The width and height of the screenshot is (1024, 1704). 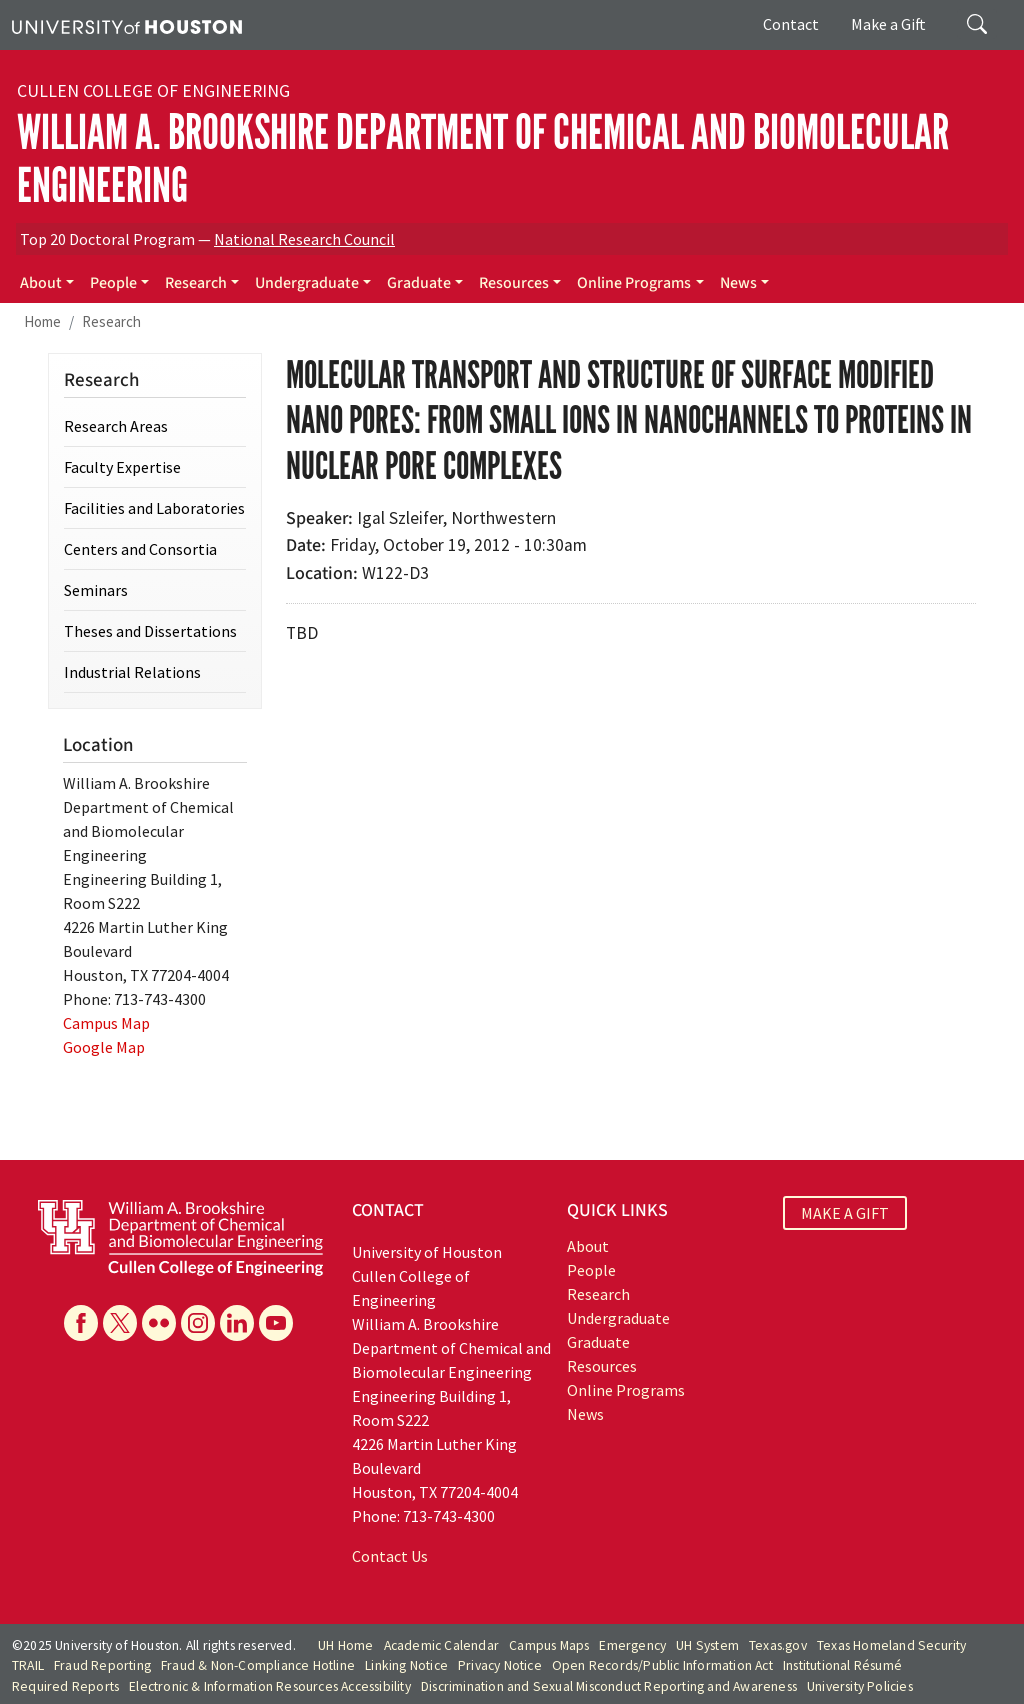 I want to click on Make a Gift, so click(x=888, y=24).